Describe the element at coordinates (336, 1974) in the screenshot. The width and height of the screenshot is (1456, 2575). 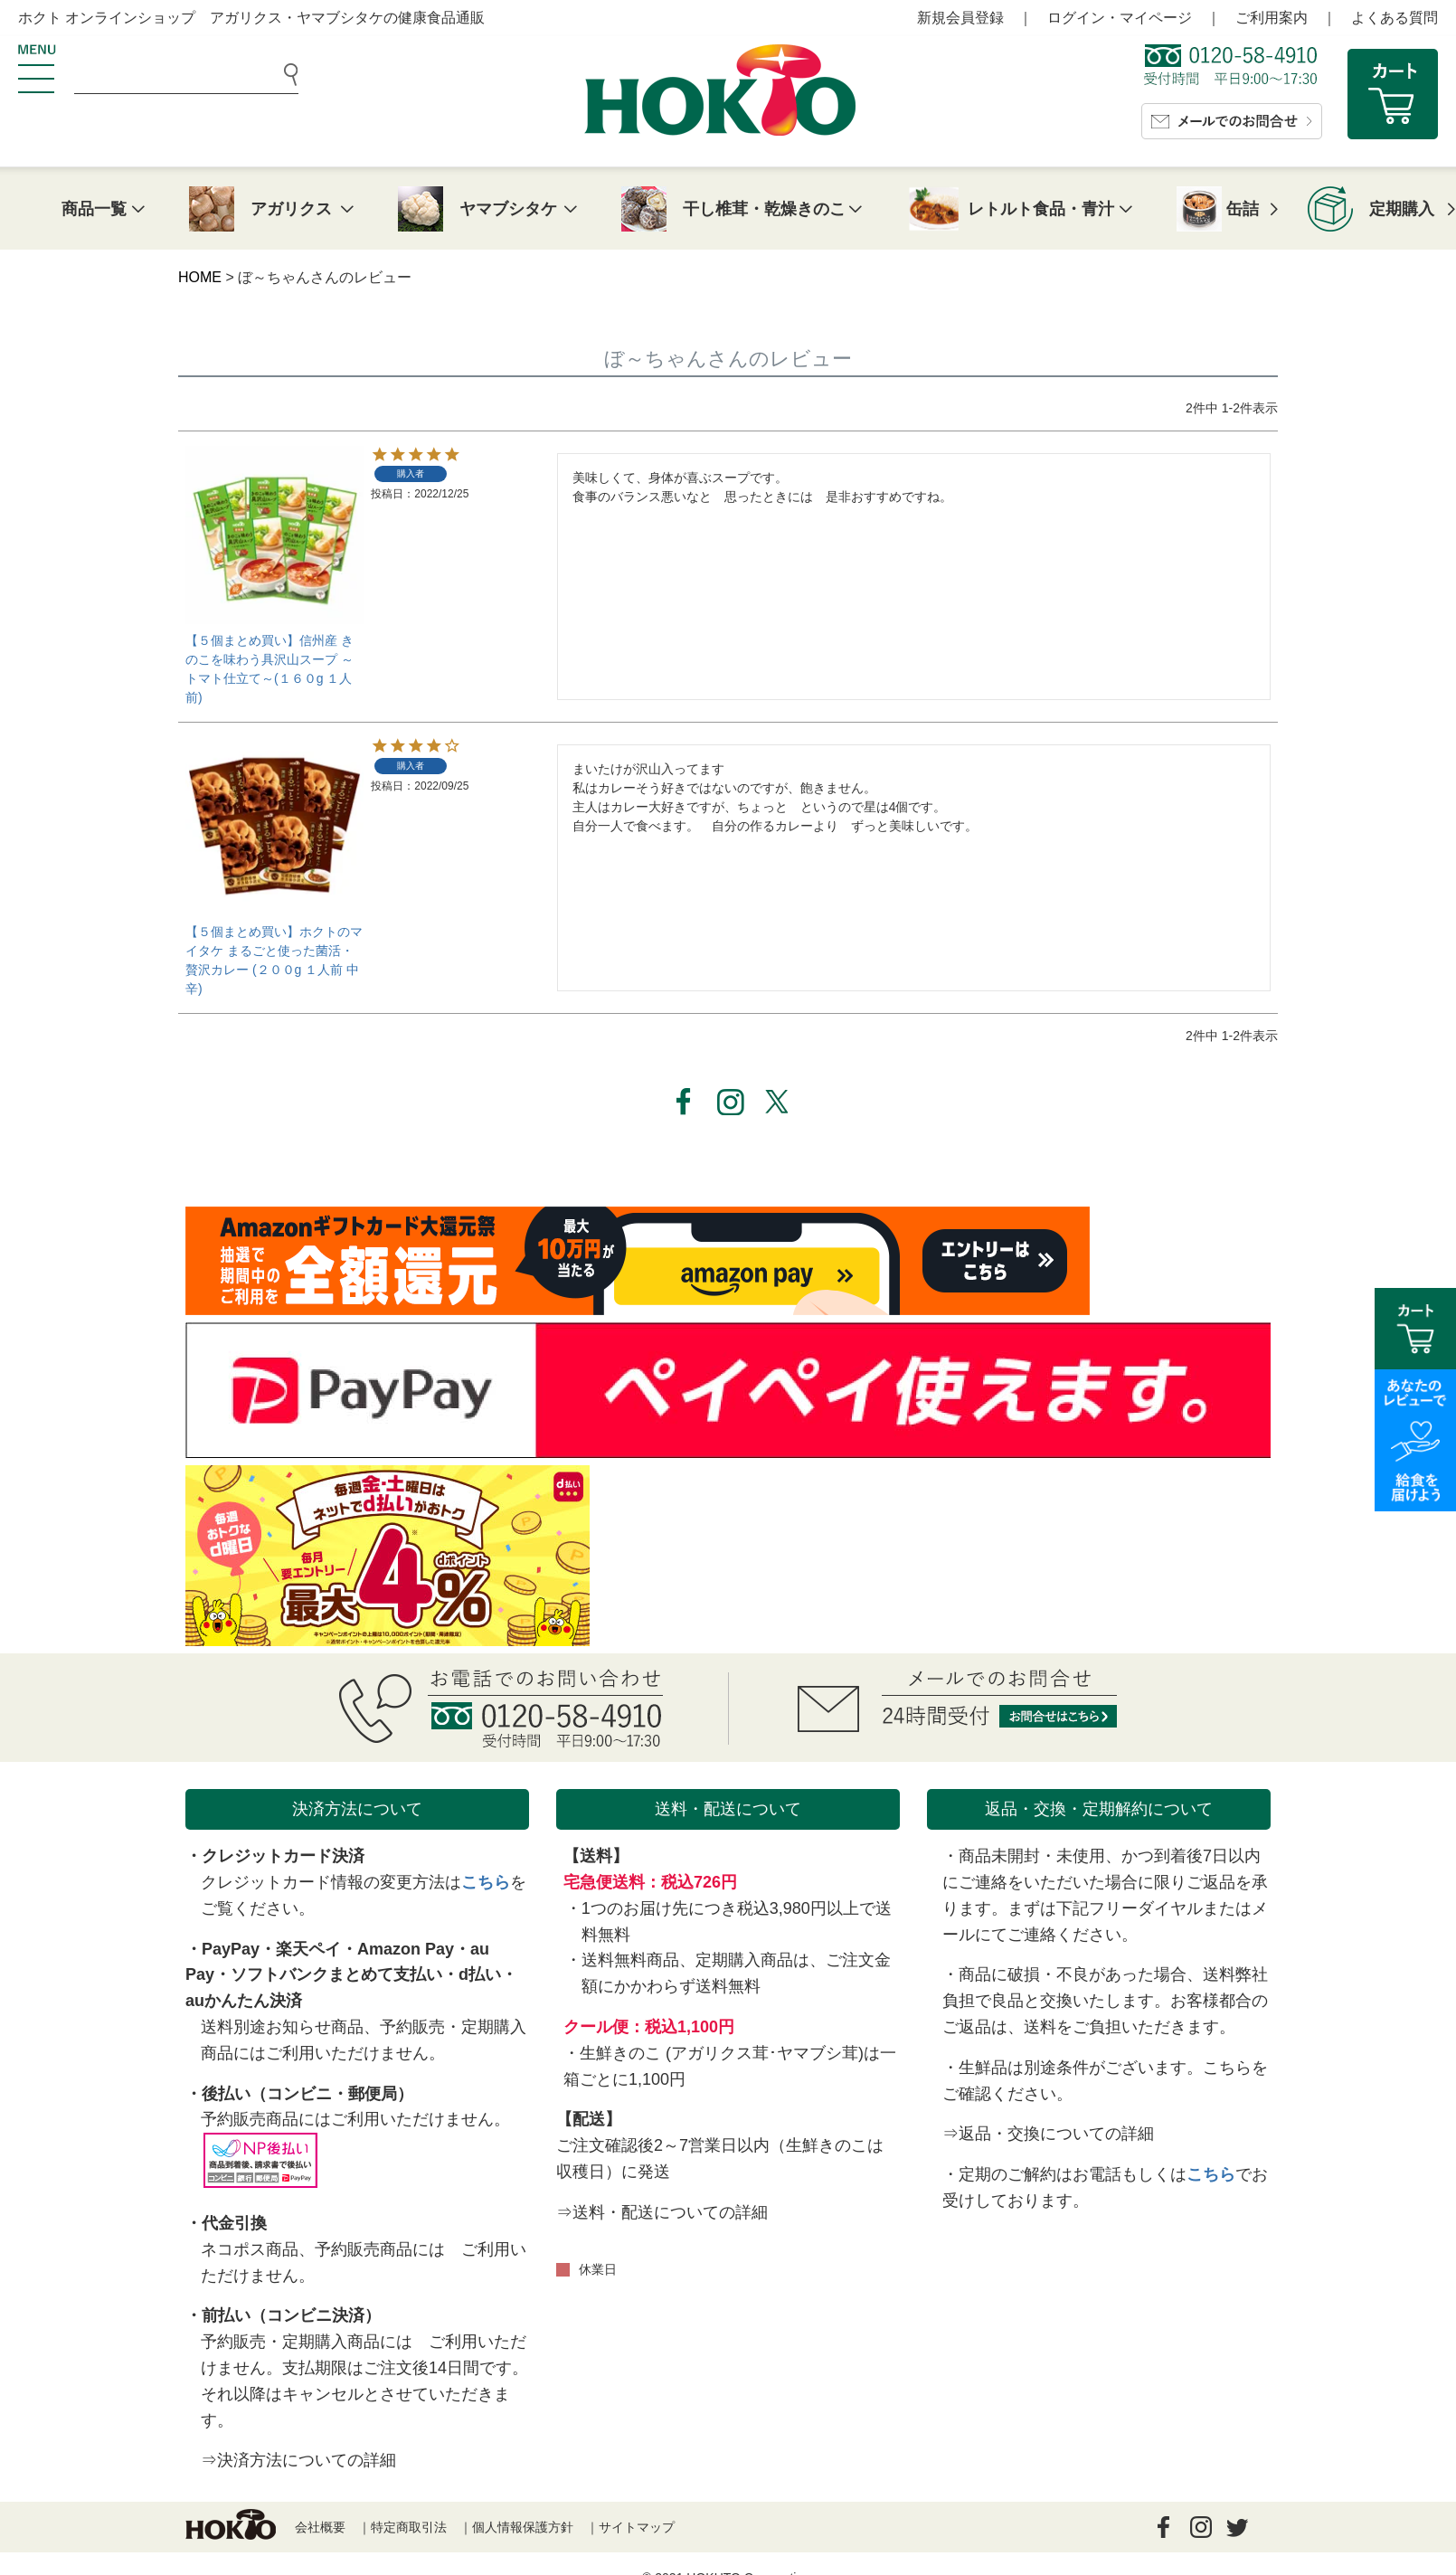
I see `ソフトバンクまとめて支払い` at that location.